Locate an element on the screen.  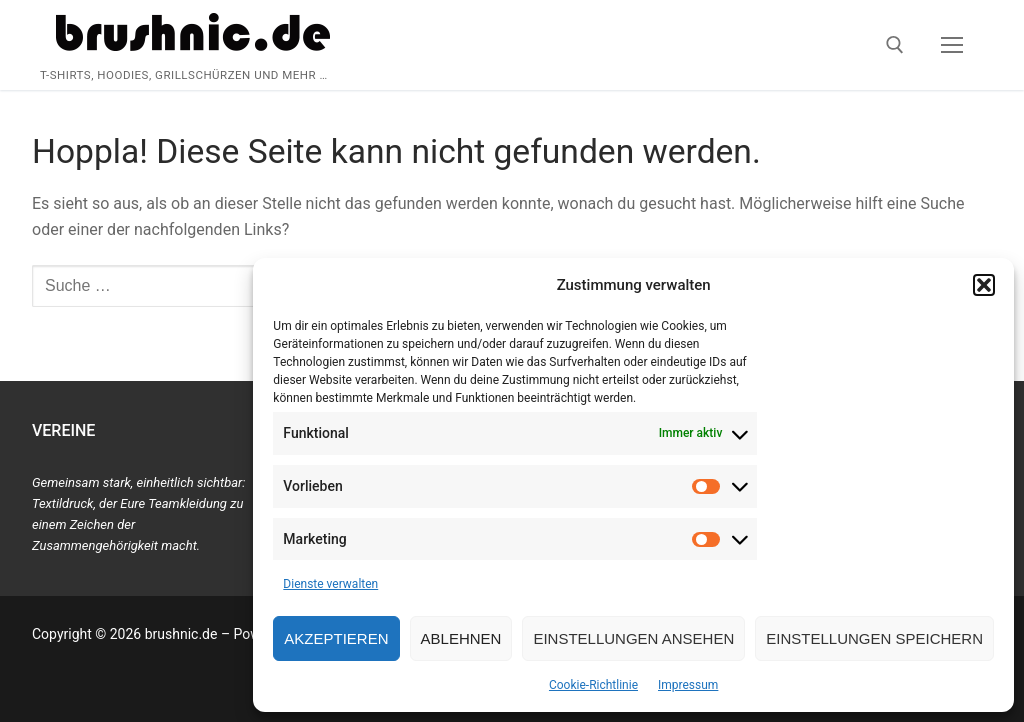
[button] is located at coordinates (984, 285).